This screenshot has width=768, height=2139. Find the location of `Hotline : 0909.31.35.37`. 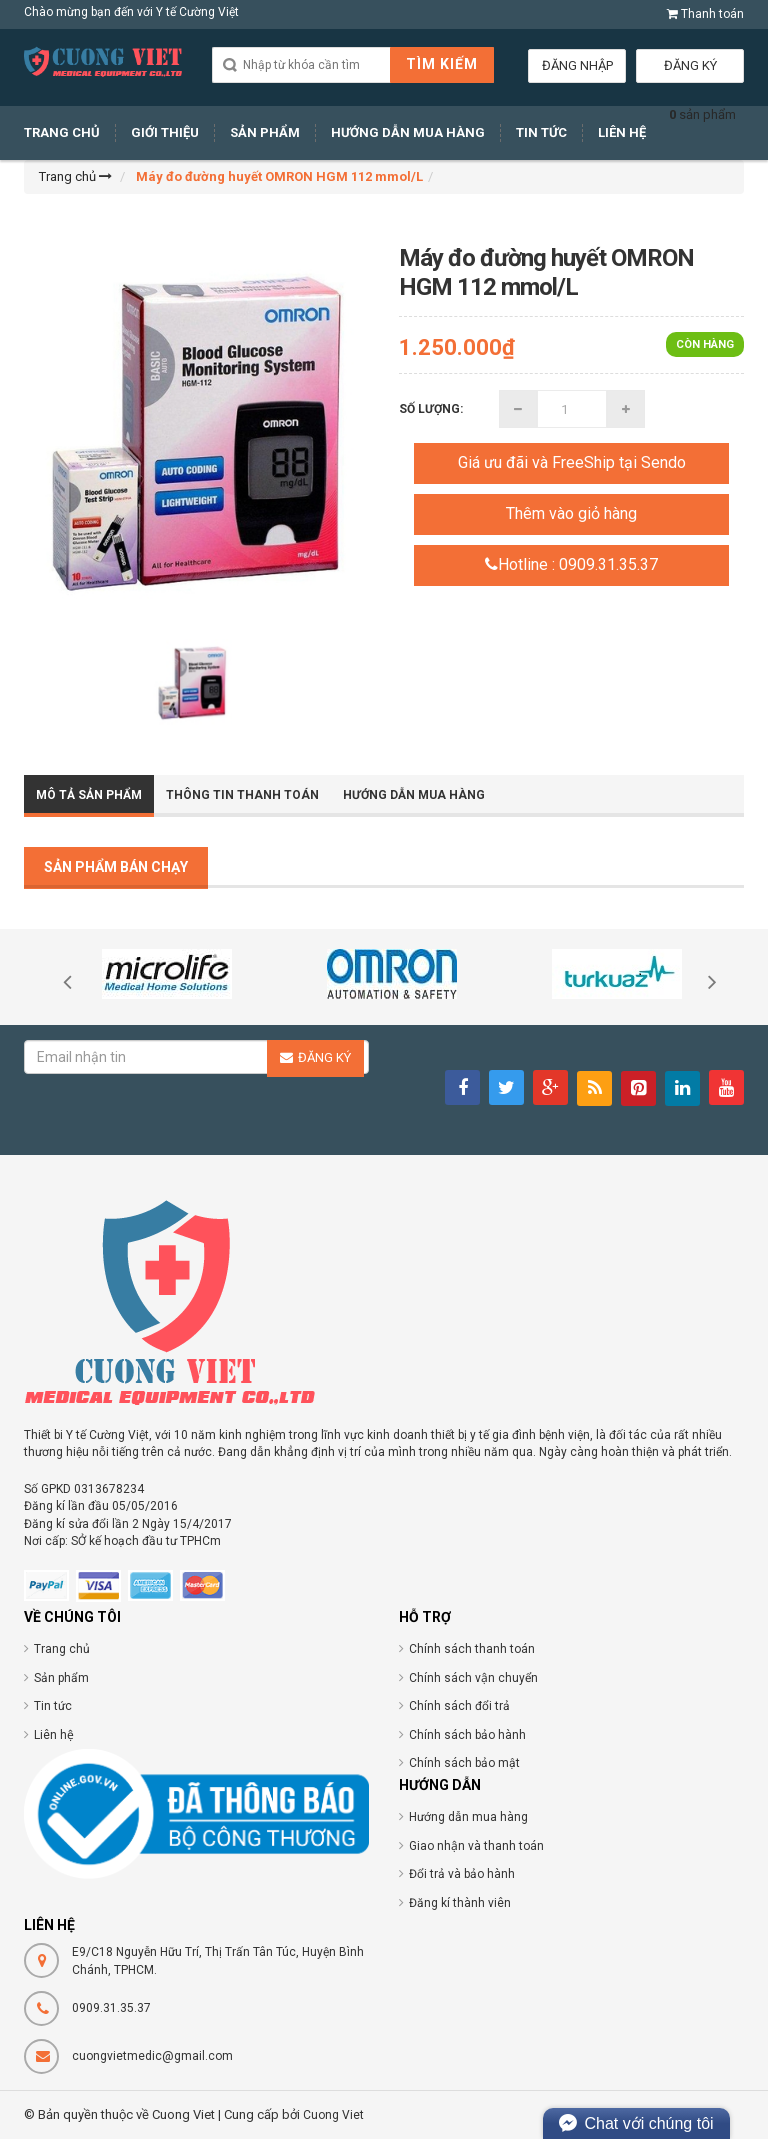

Hotline : 0909.31.35.37 is located at coordinates (571, 564).